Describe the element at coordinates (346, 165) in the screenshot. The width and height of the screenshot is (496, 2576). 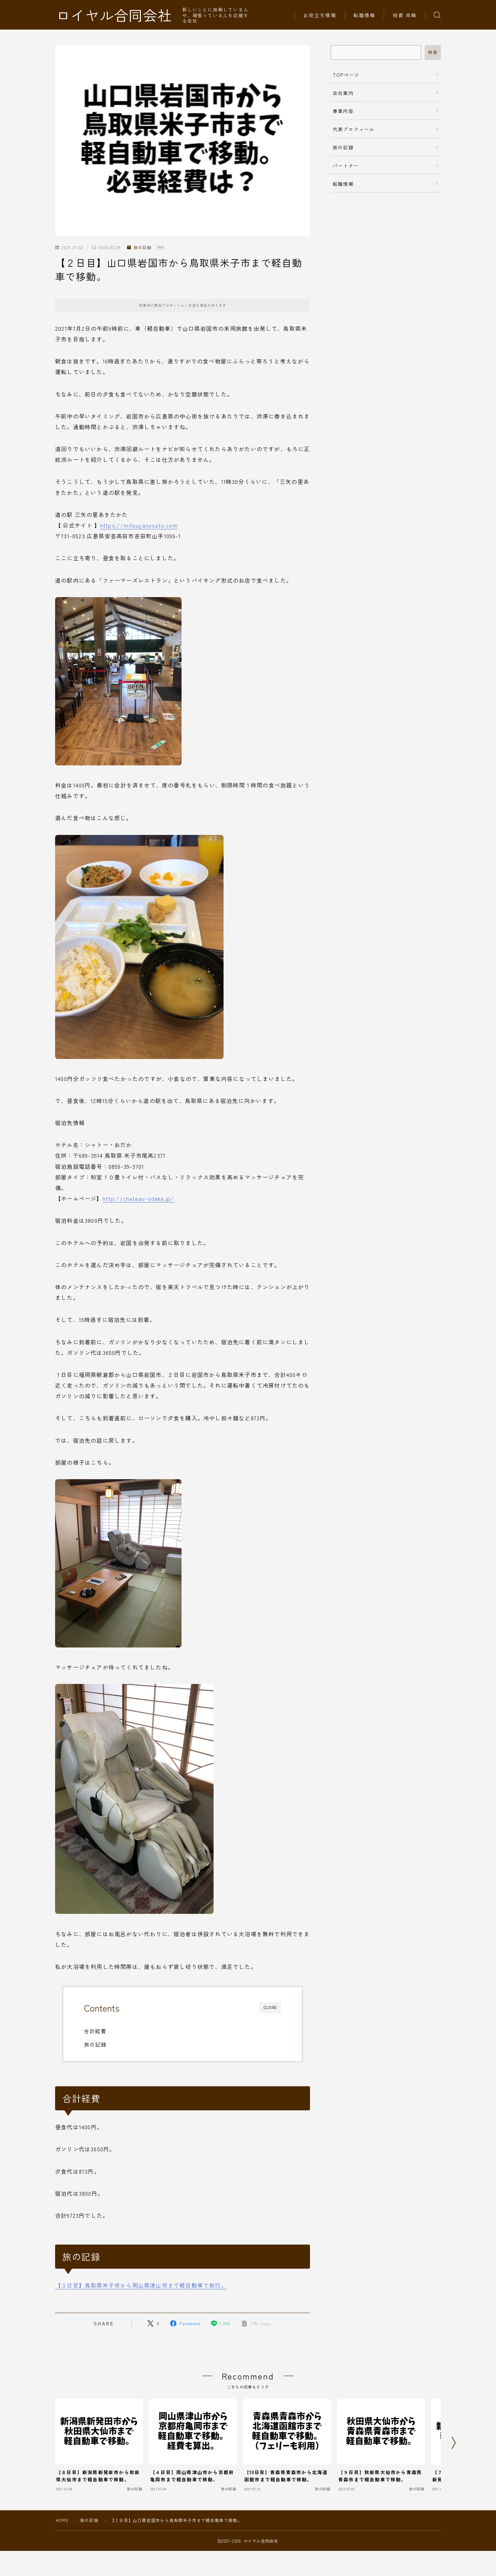
I see `パートナー` at that location.